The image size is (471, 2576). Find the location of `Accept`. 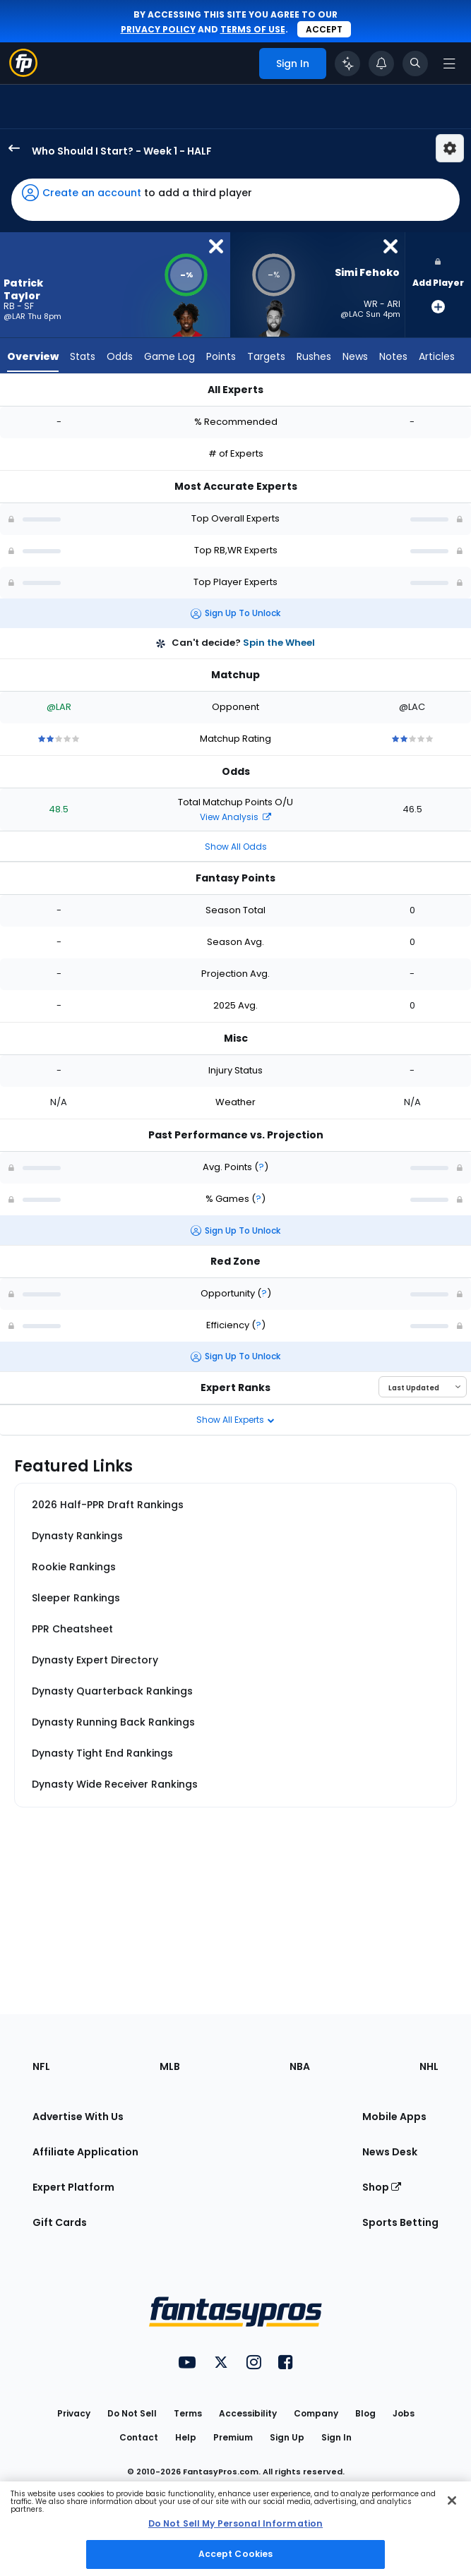

Accept is located at coordinates (324, 29).